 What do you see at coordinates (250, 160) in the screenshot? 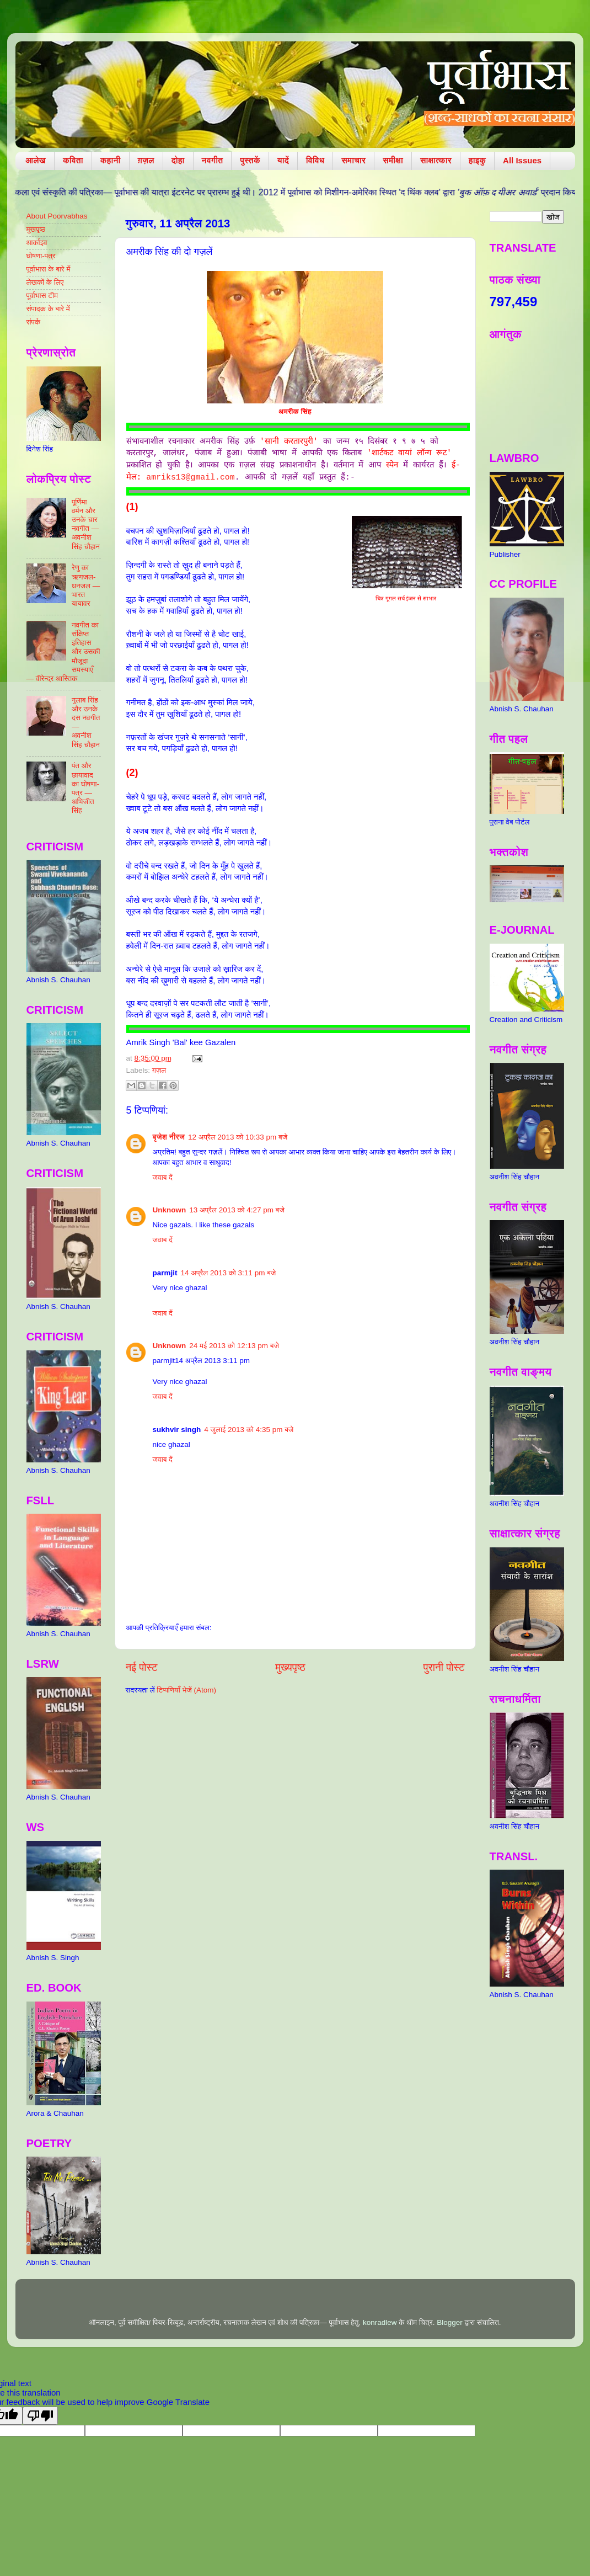
I see `पुस्तकें` at bounding box center [250, 160].